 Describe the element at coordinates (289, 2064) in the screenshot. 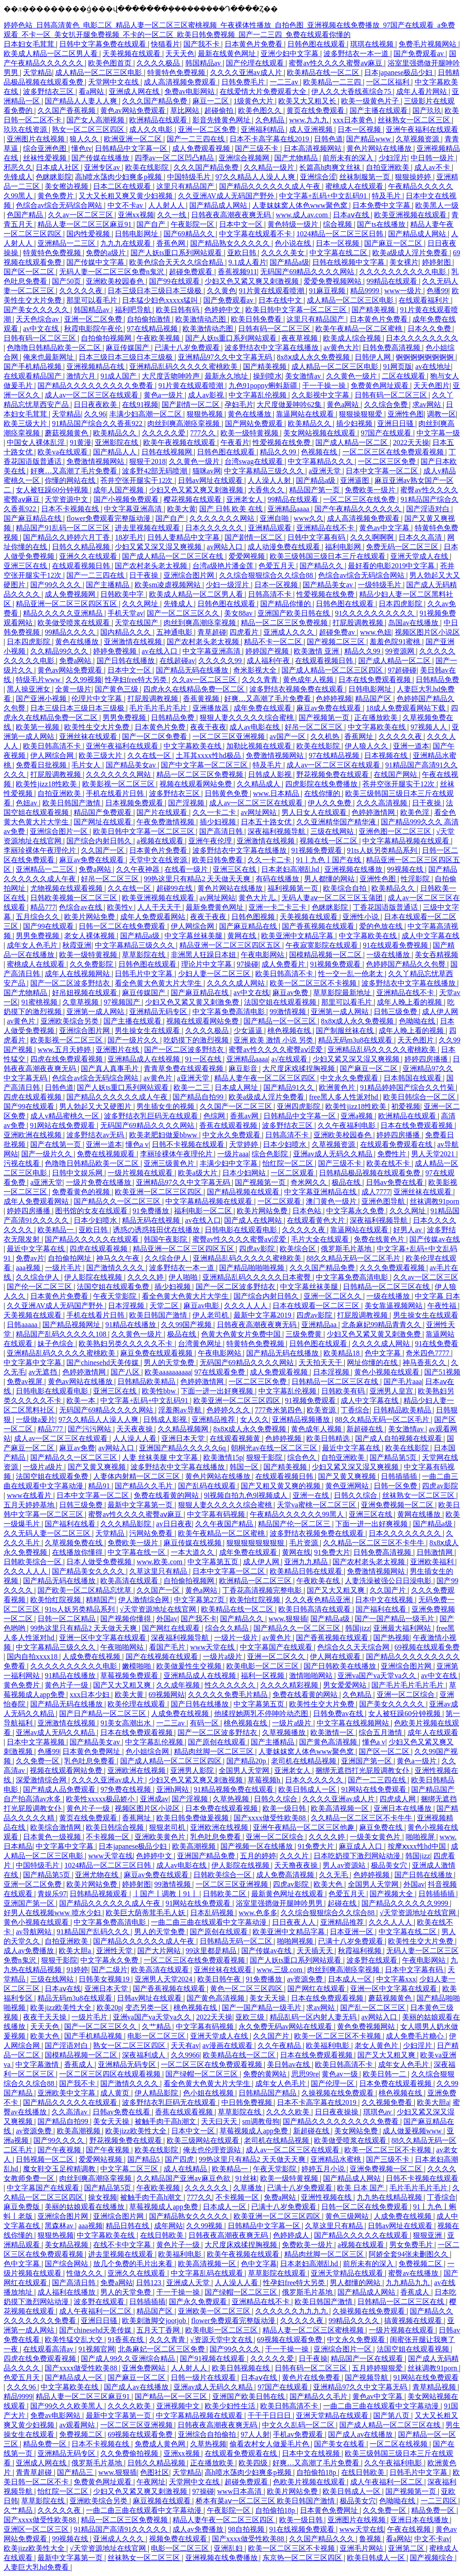

I see `美日韩av在线` at that location.